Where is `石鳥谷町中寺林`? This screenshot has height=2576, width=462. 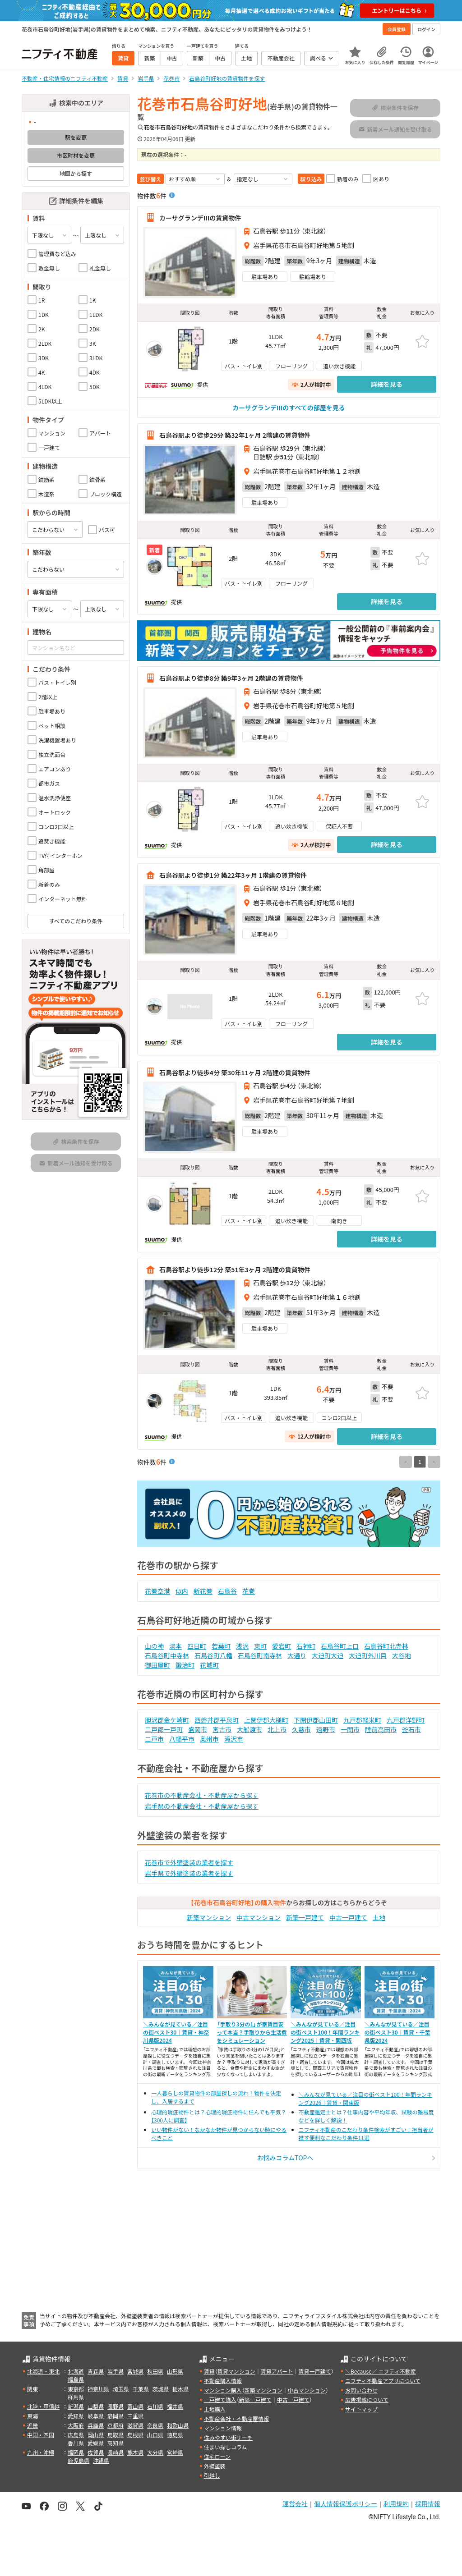
石鳥谷町中寺林 is located at coordinates (167, 1655).